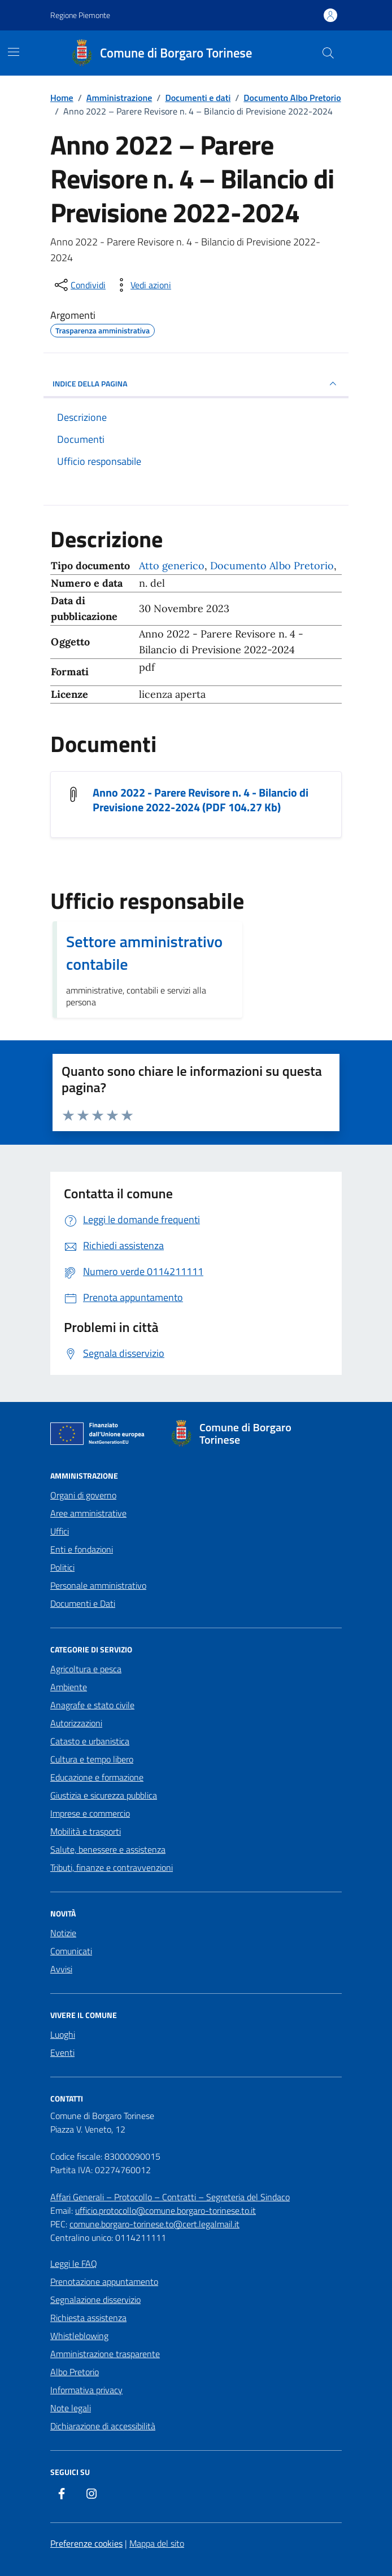  Describe the element at coordinates (13, 52) in the screenshot. I see `[Mostra/Nascondi la navigazione]` at that location.